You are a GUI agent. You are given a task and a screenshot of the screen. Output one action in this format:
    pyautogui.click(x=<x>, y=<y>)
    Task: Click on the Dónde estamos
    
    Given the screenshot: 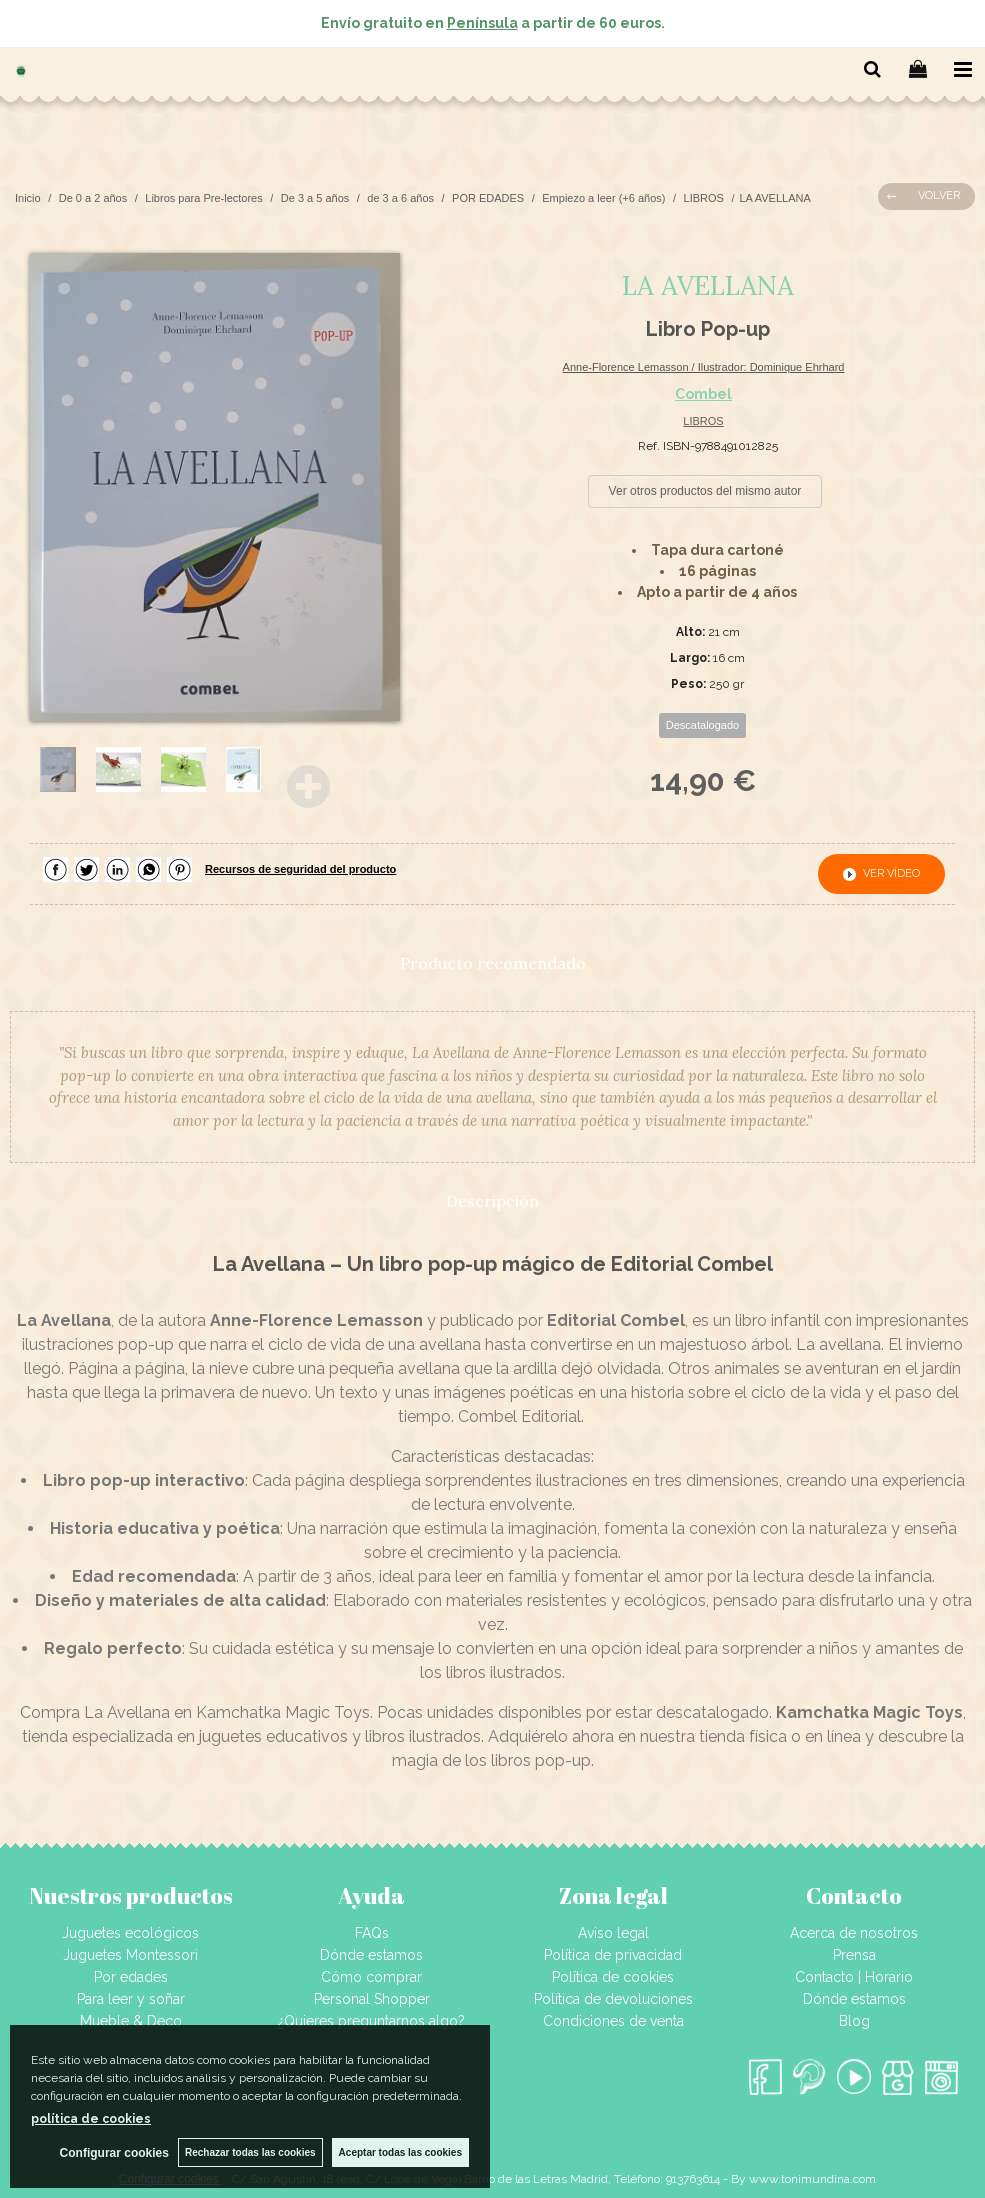 What is the action you would take?
    pyautogui.click(x=371, y=1955)
    